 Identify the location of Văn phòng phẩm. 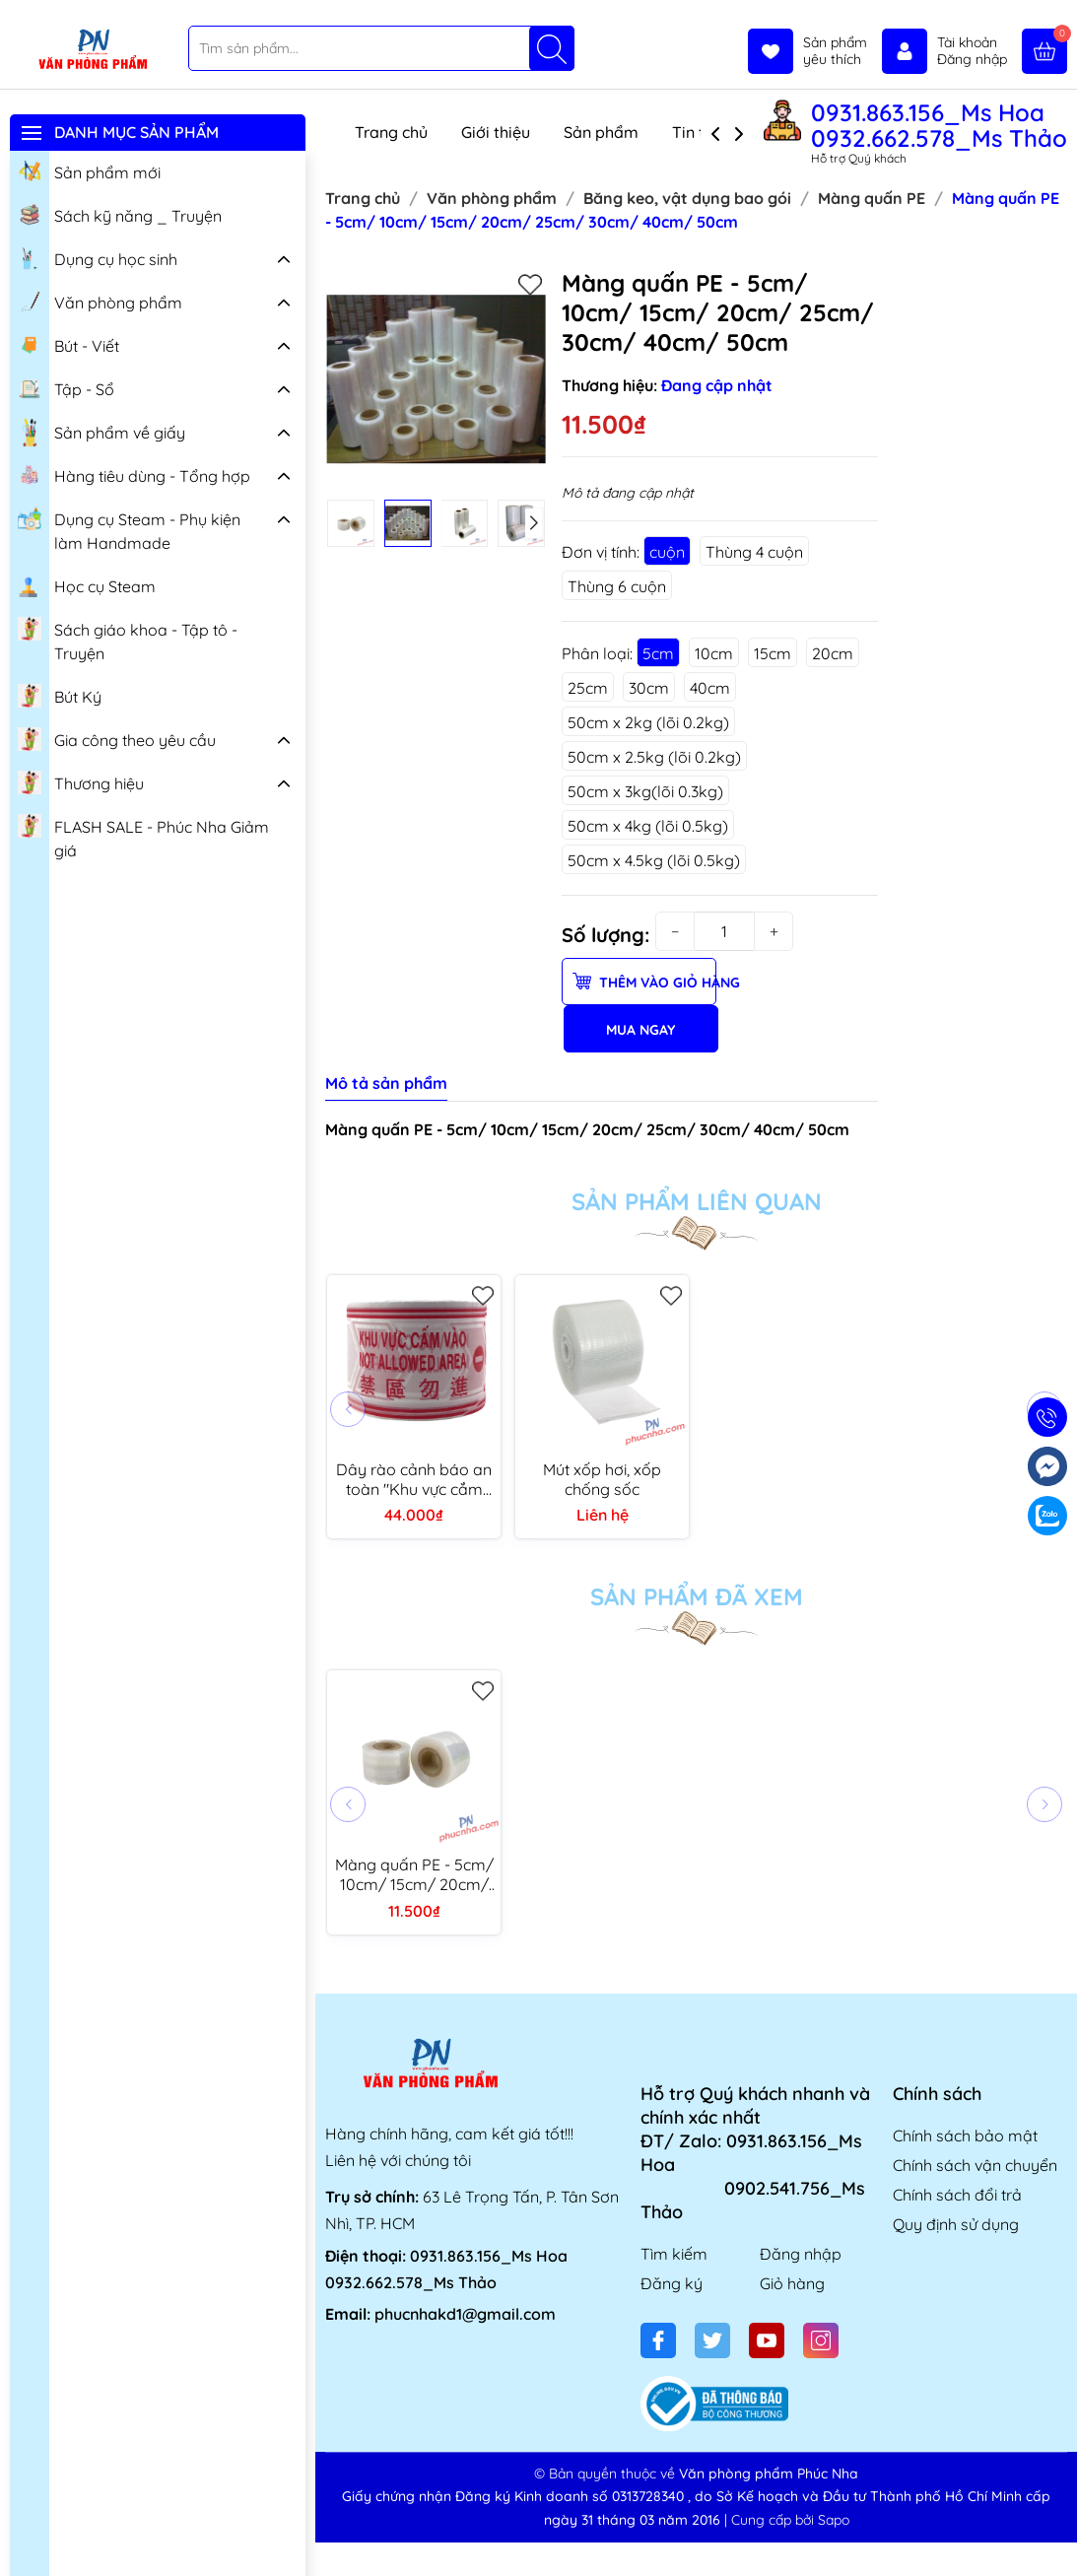
(100, 300).